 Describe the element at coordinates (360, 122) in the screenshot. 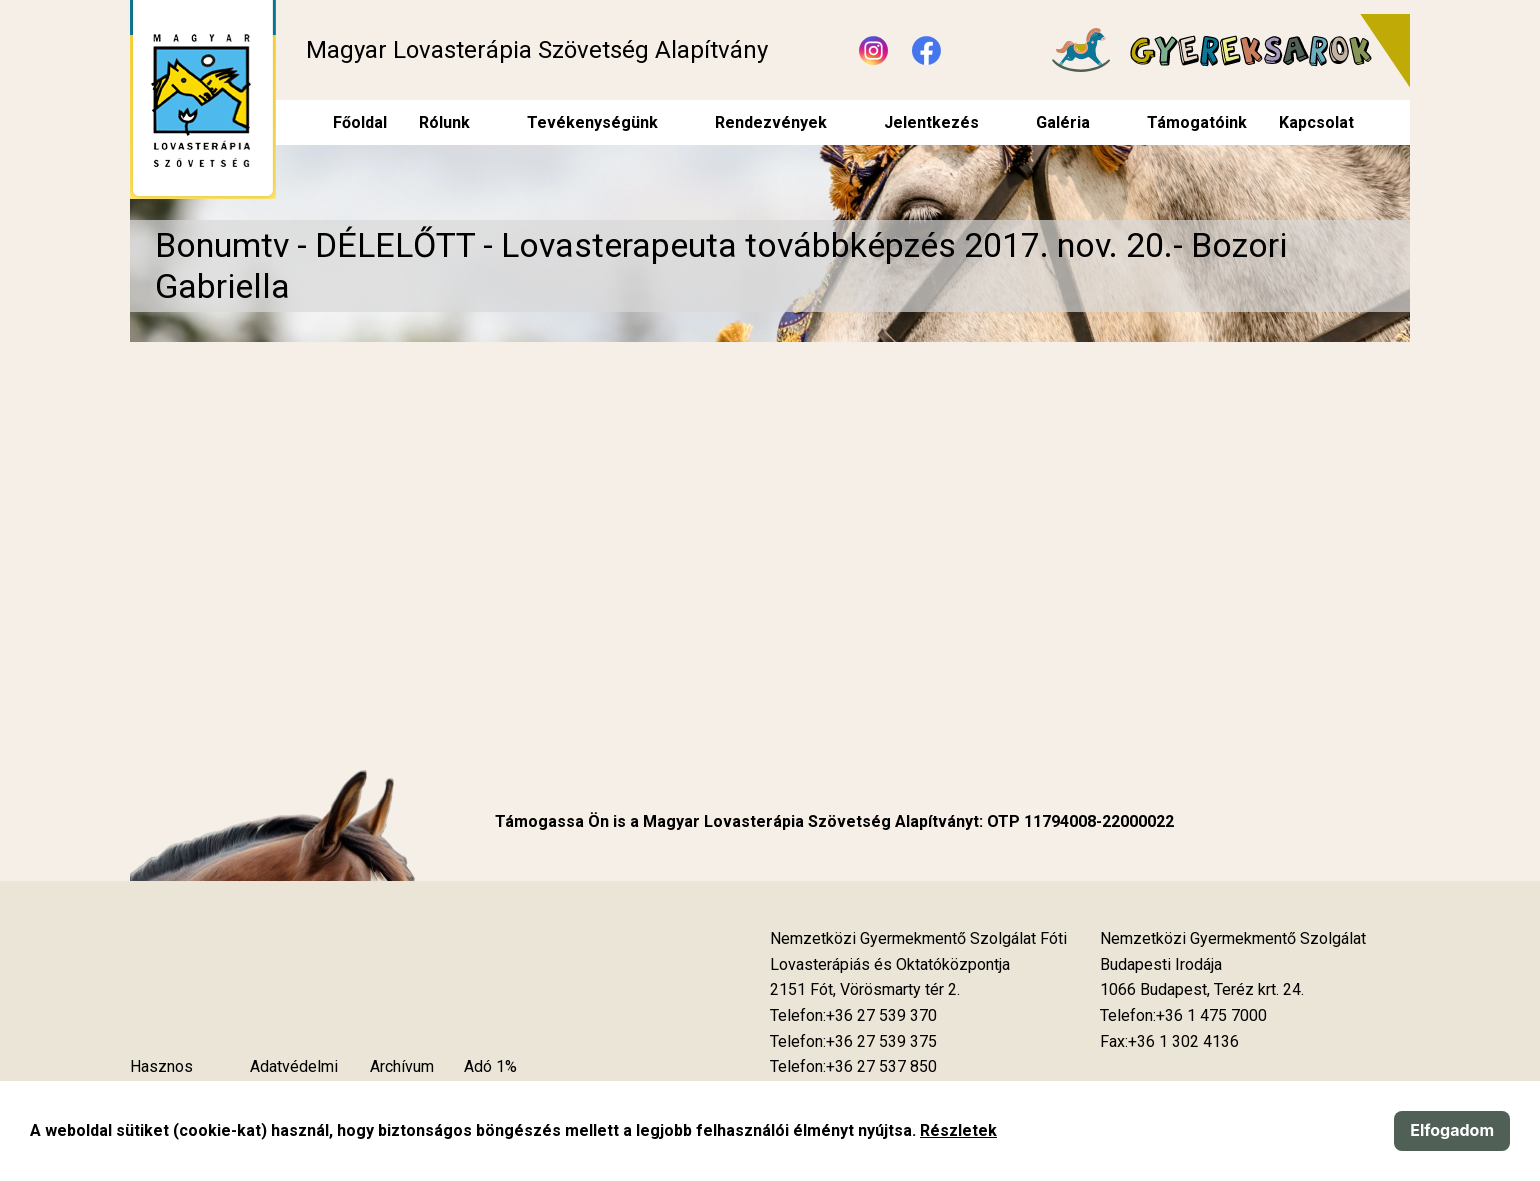

I see `Főoldal [menuitem]` at that location.